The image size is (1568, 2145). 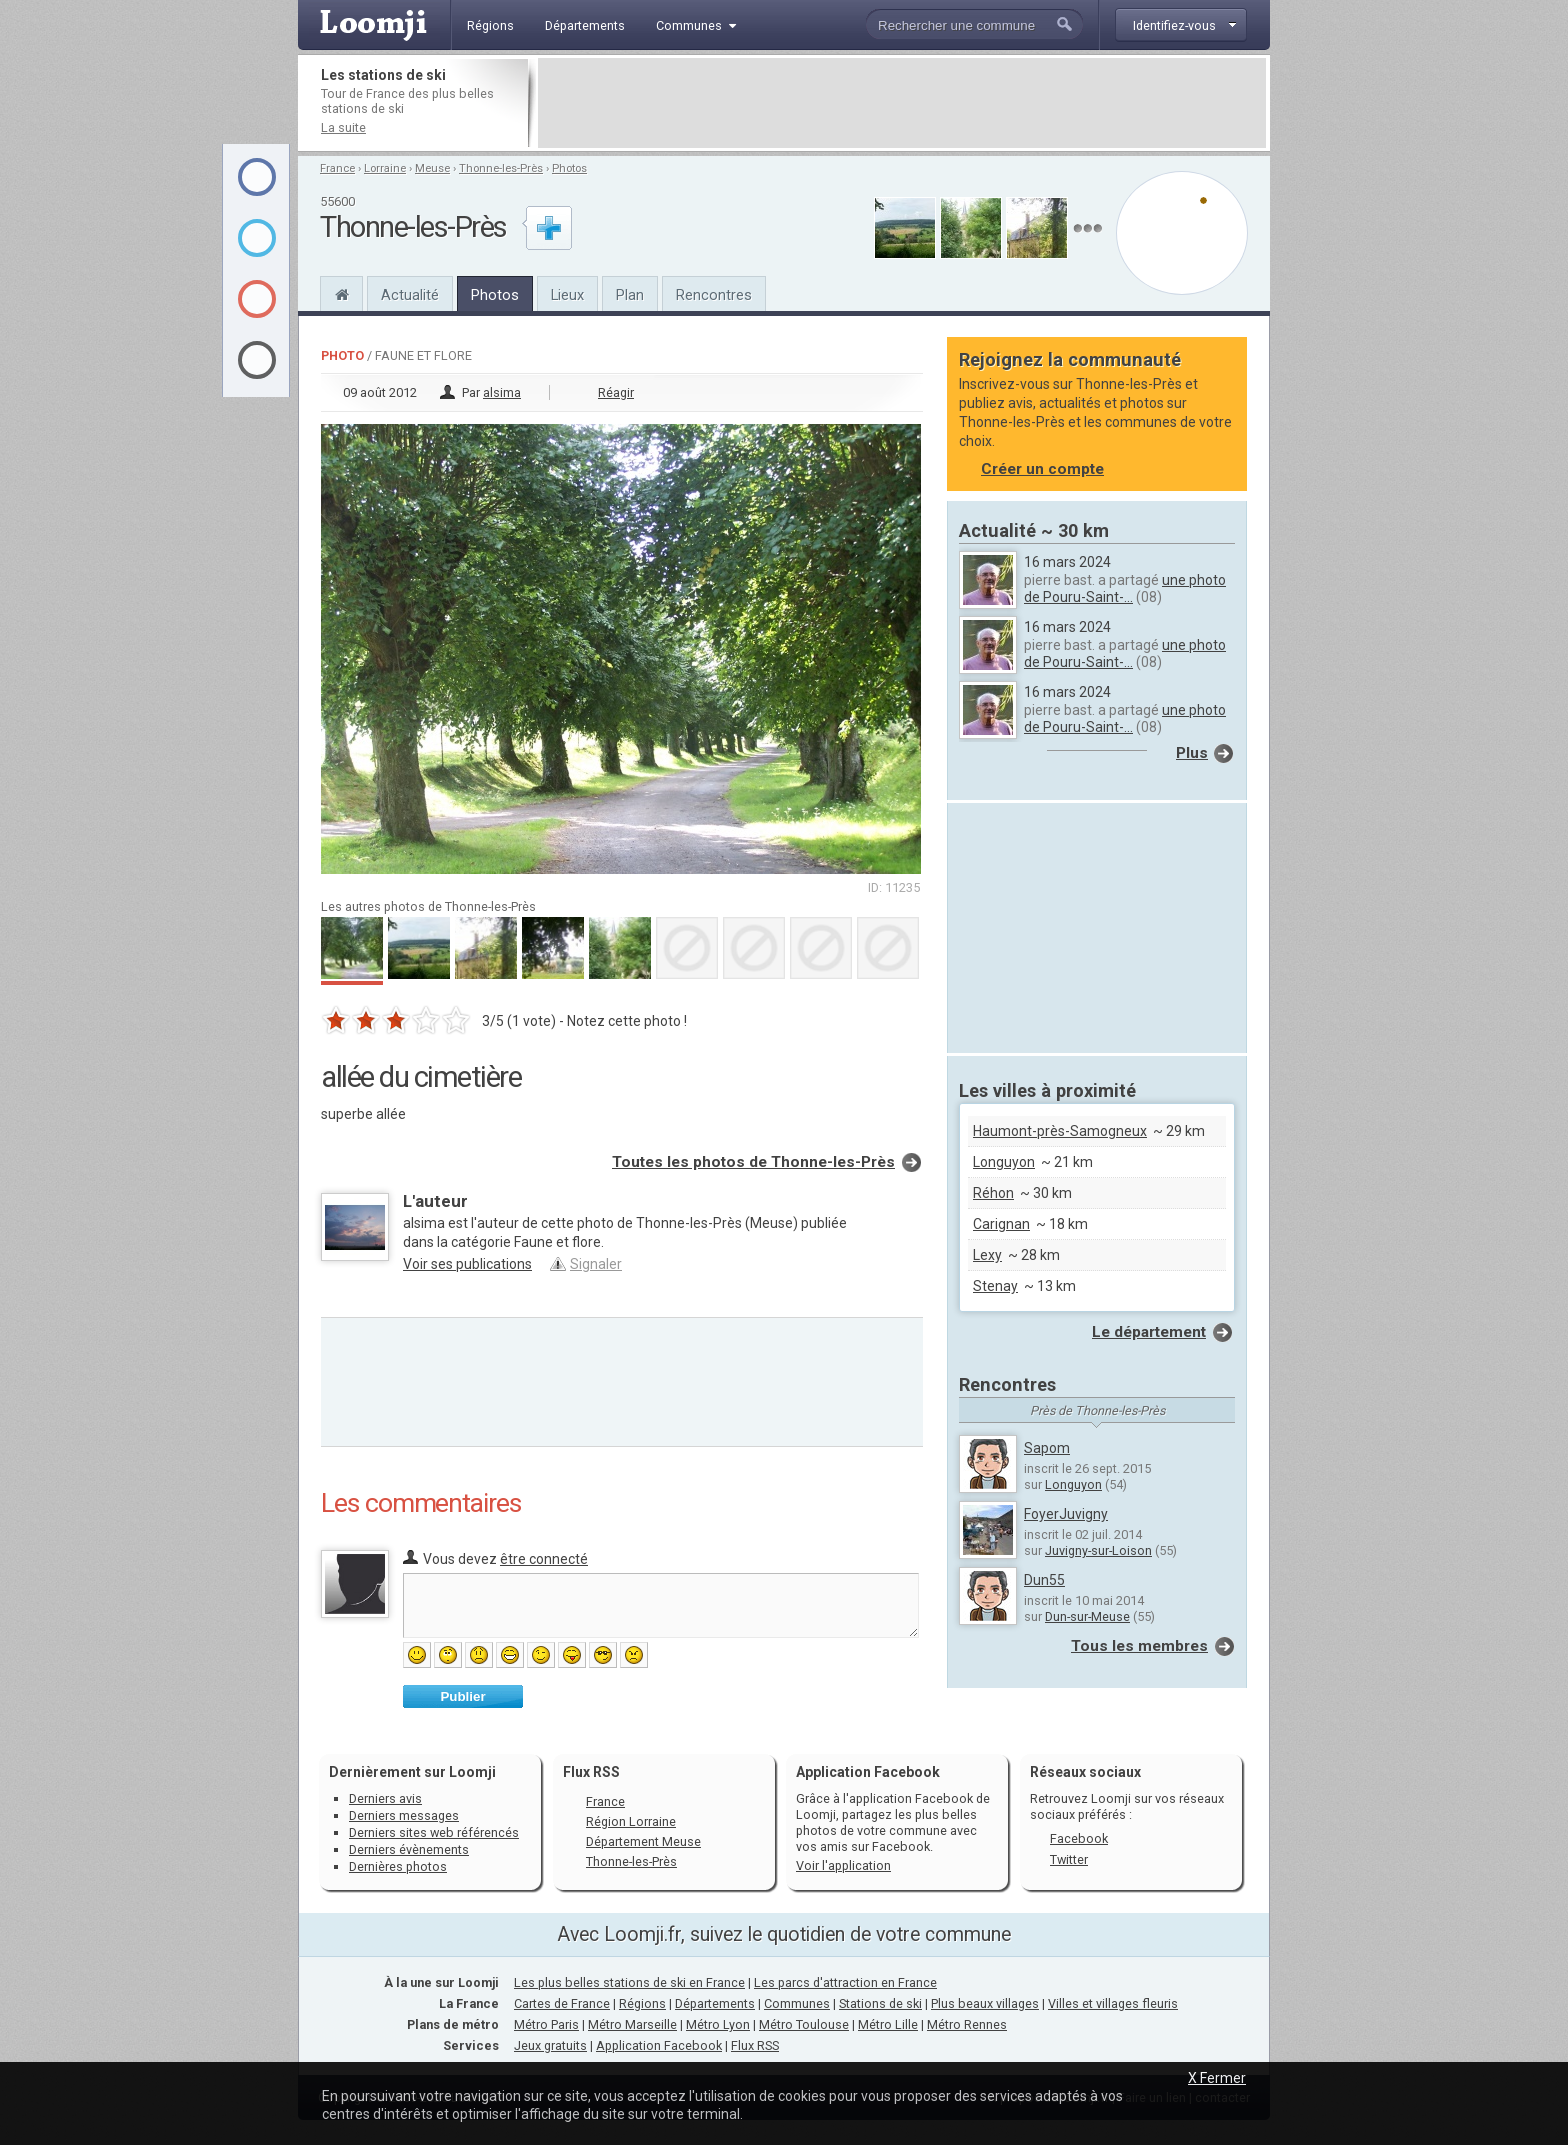 What do you see at coordinates (631, 1821) in the screenshot?
I see `Région Lorraine` at bounding box center [631, 1821].